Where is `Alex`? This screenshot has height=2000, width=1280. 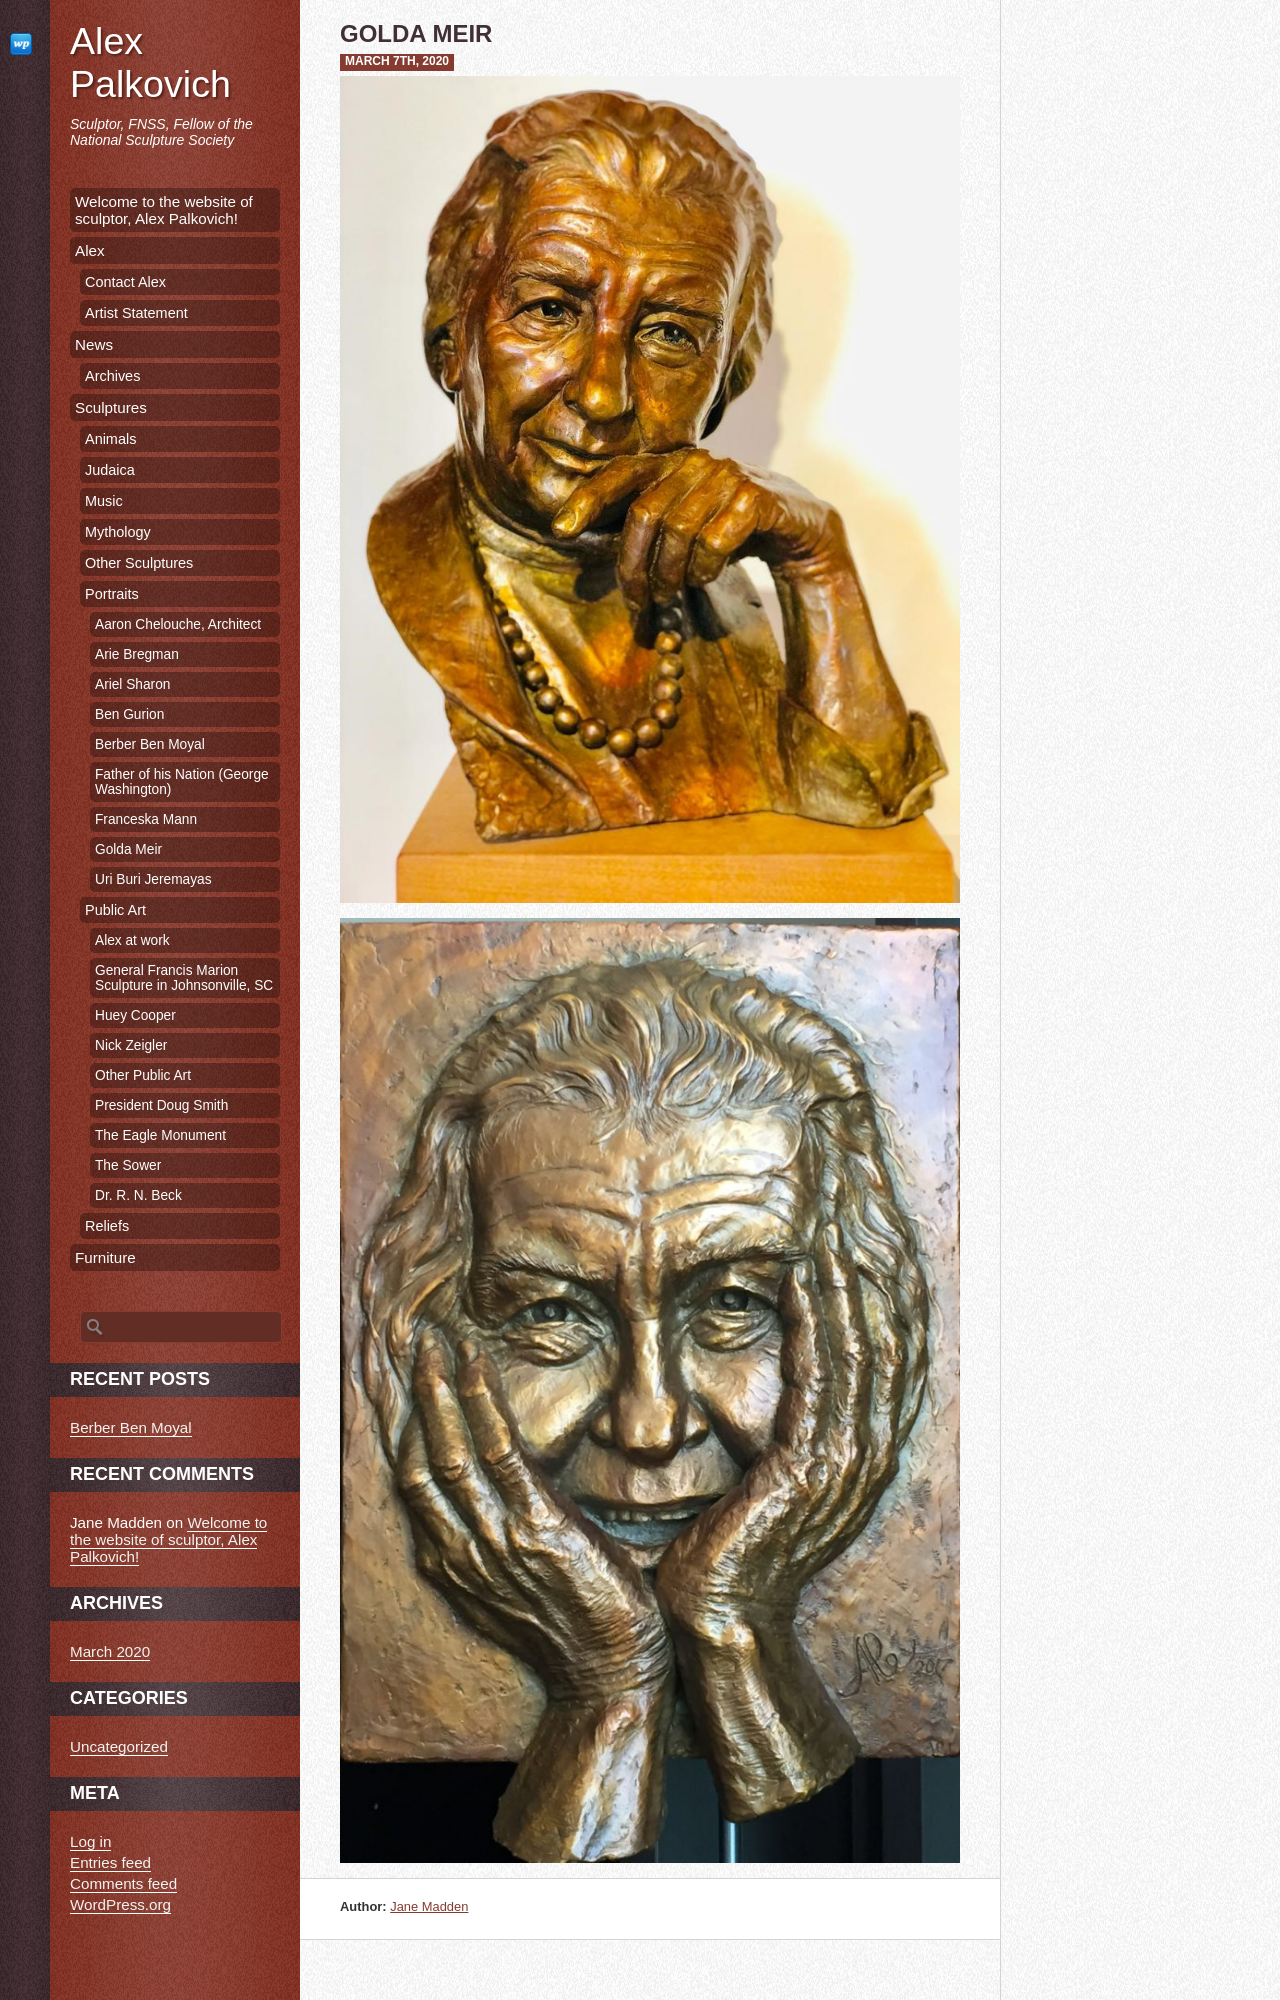 Alex is located at coordinates (90, 250).